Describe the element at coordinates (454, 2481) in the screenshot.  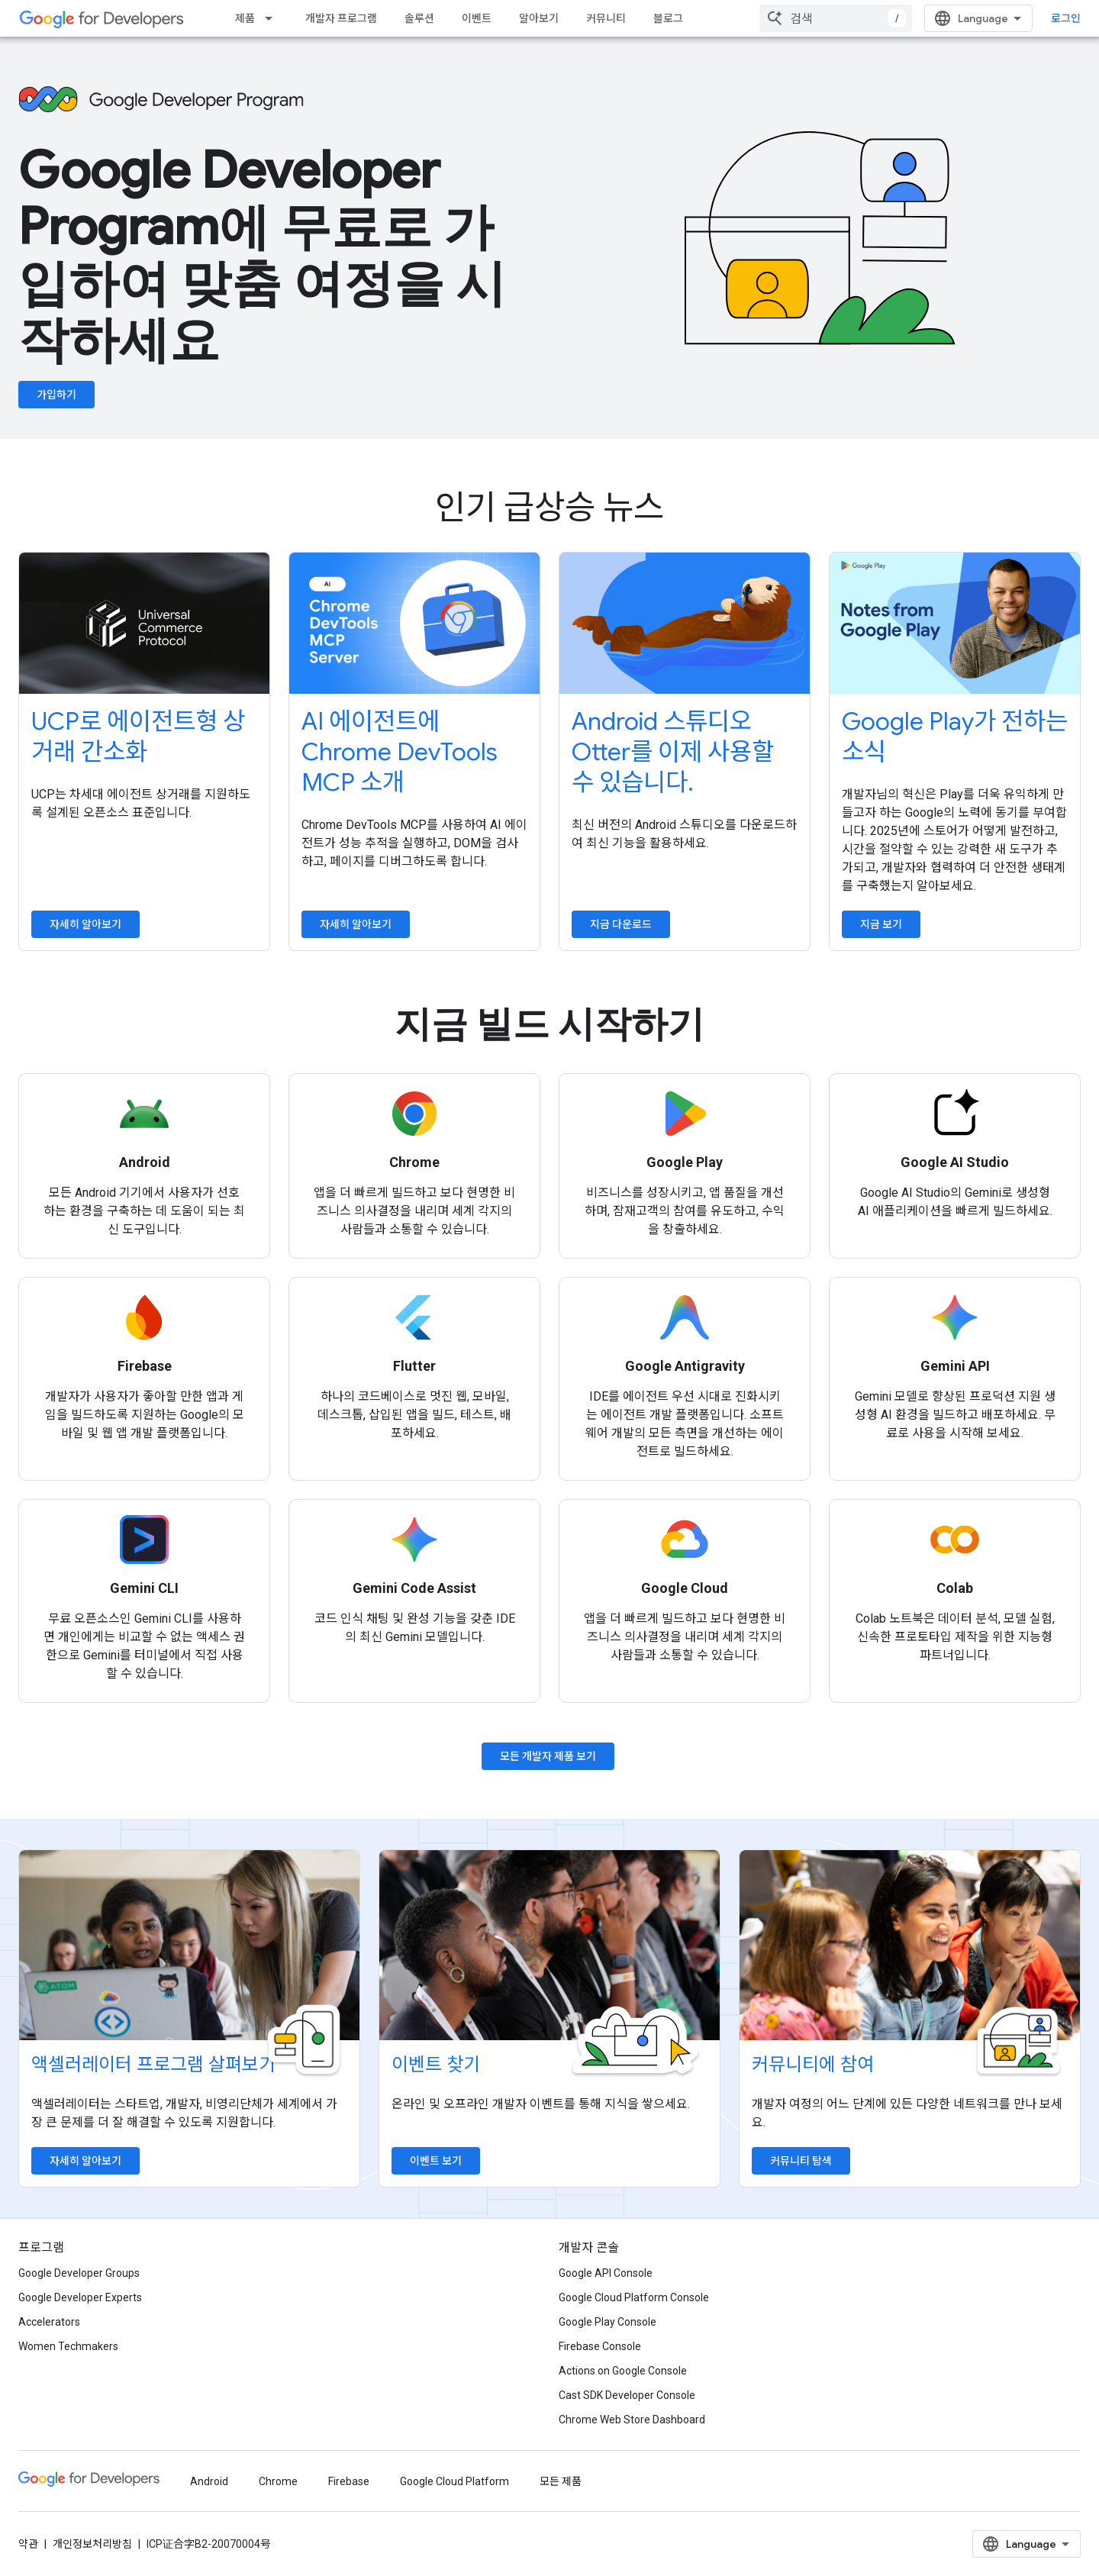
I see `Google Cloud Platform` at that location.